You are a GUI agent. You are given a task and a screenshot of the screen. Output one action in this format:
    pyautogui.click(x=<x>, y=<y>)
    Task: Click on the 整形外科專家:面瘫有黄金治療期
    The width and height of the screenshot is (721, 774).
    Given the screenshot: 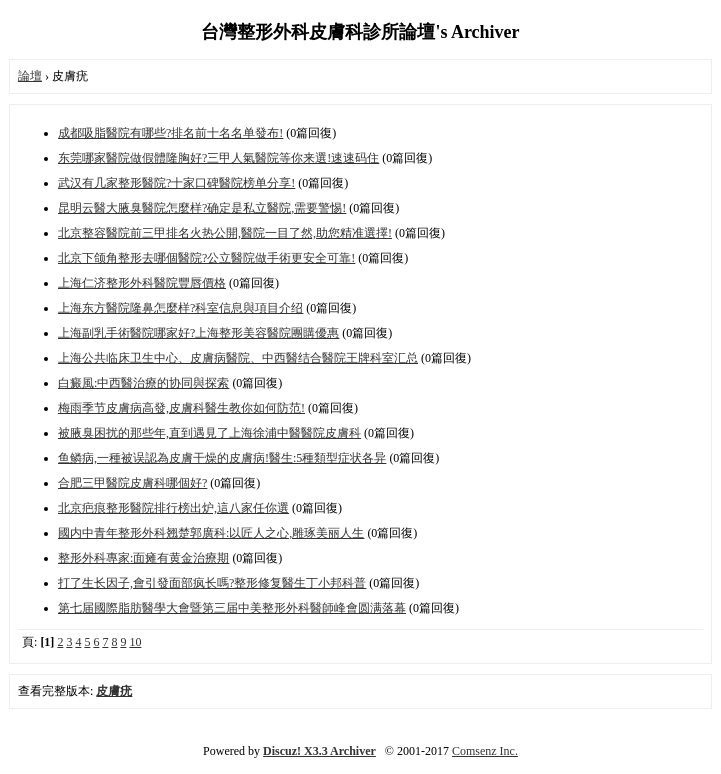 What is the action you would take?
    pyautogui.click(x=143, y=558)
    